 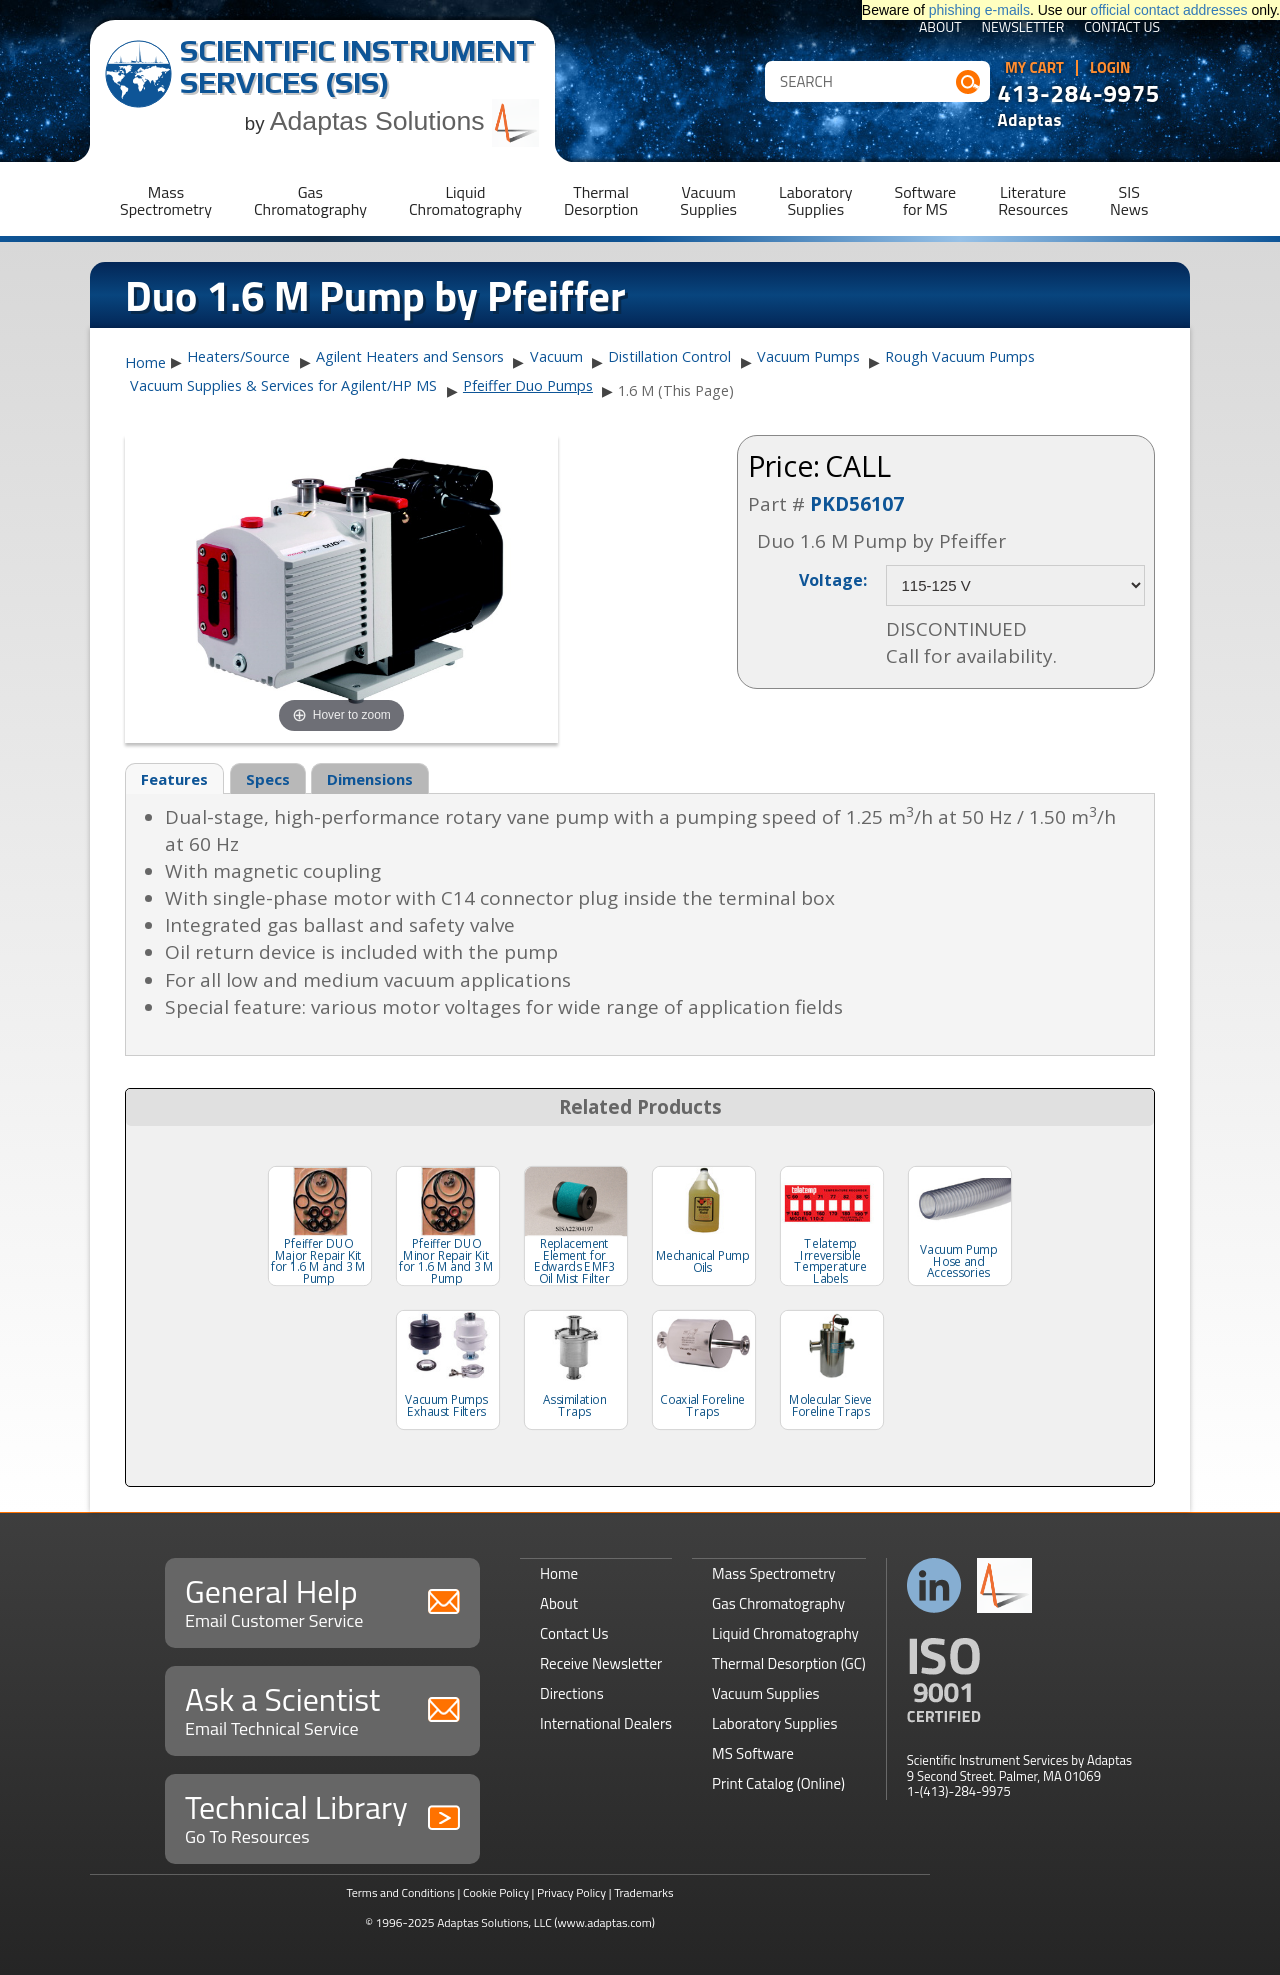 What do you see at coordinates (601, 1663) in the screenshot?
I see `Receive Newsletter` at bounding box center [601, 1663].